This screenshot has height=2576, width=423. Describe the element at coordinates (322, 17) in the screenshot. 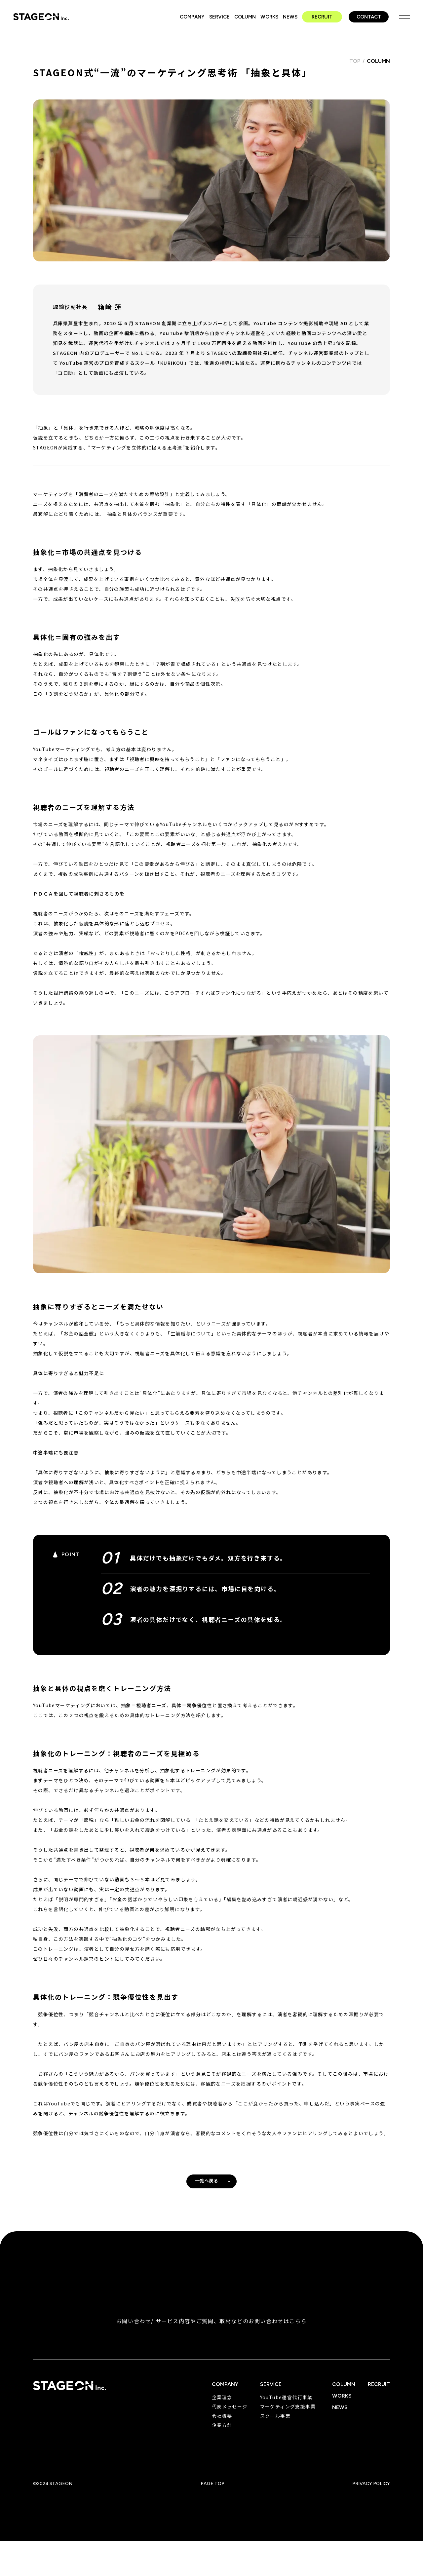

I see `RECRUIT` at that location.